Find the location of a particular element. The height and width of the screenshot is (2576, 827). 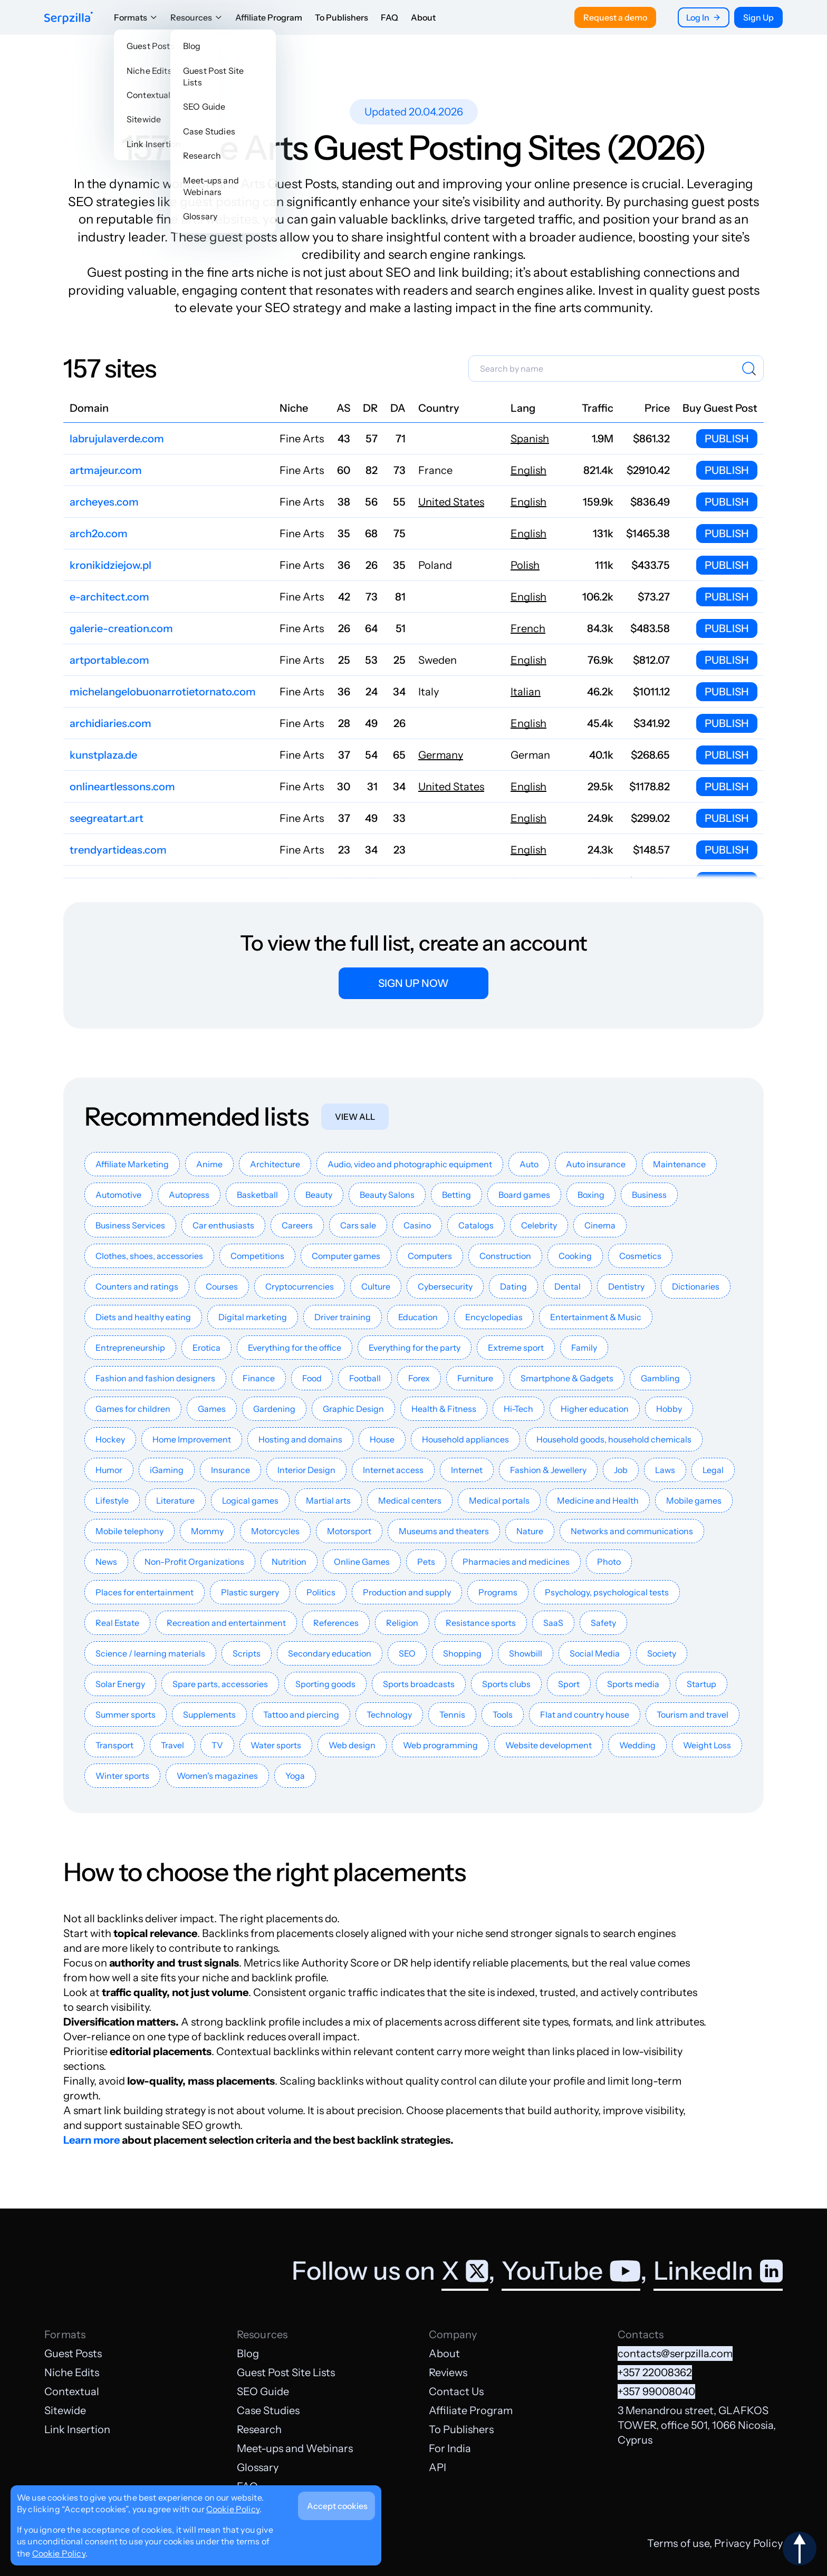

Solar Energy is located at coordinates (120, 1684).